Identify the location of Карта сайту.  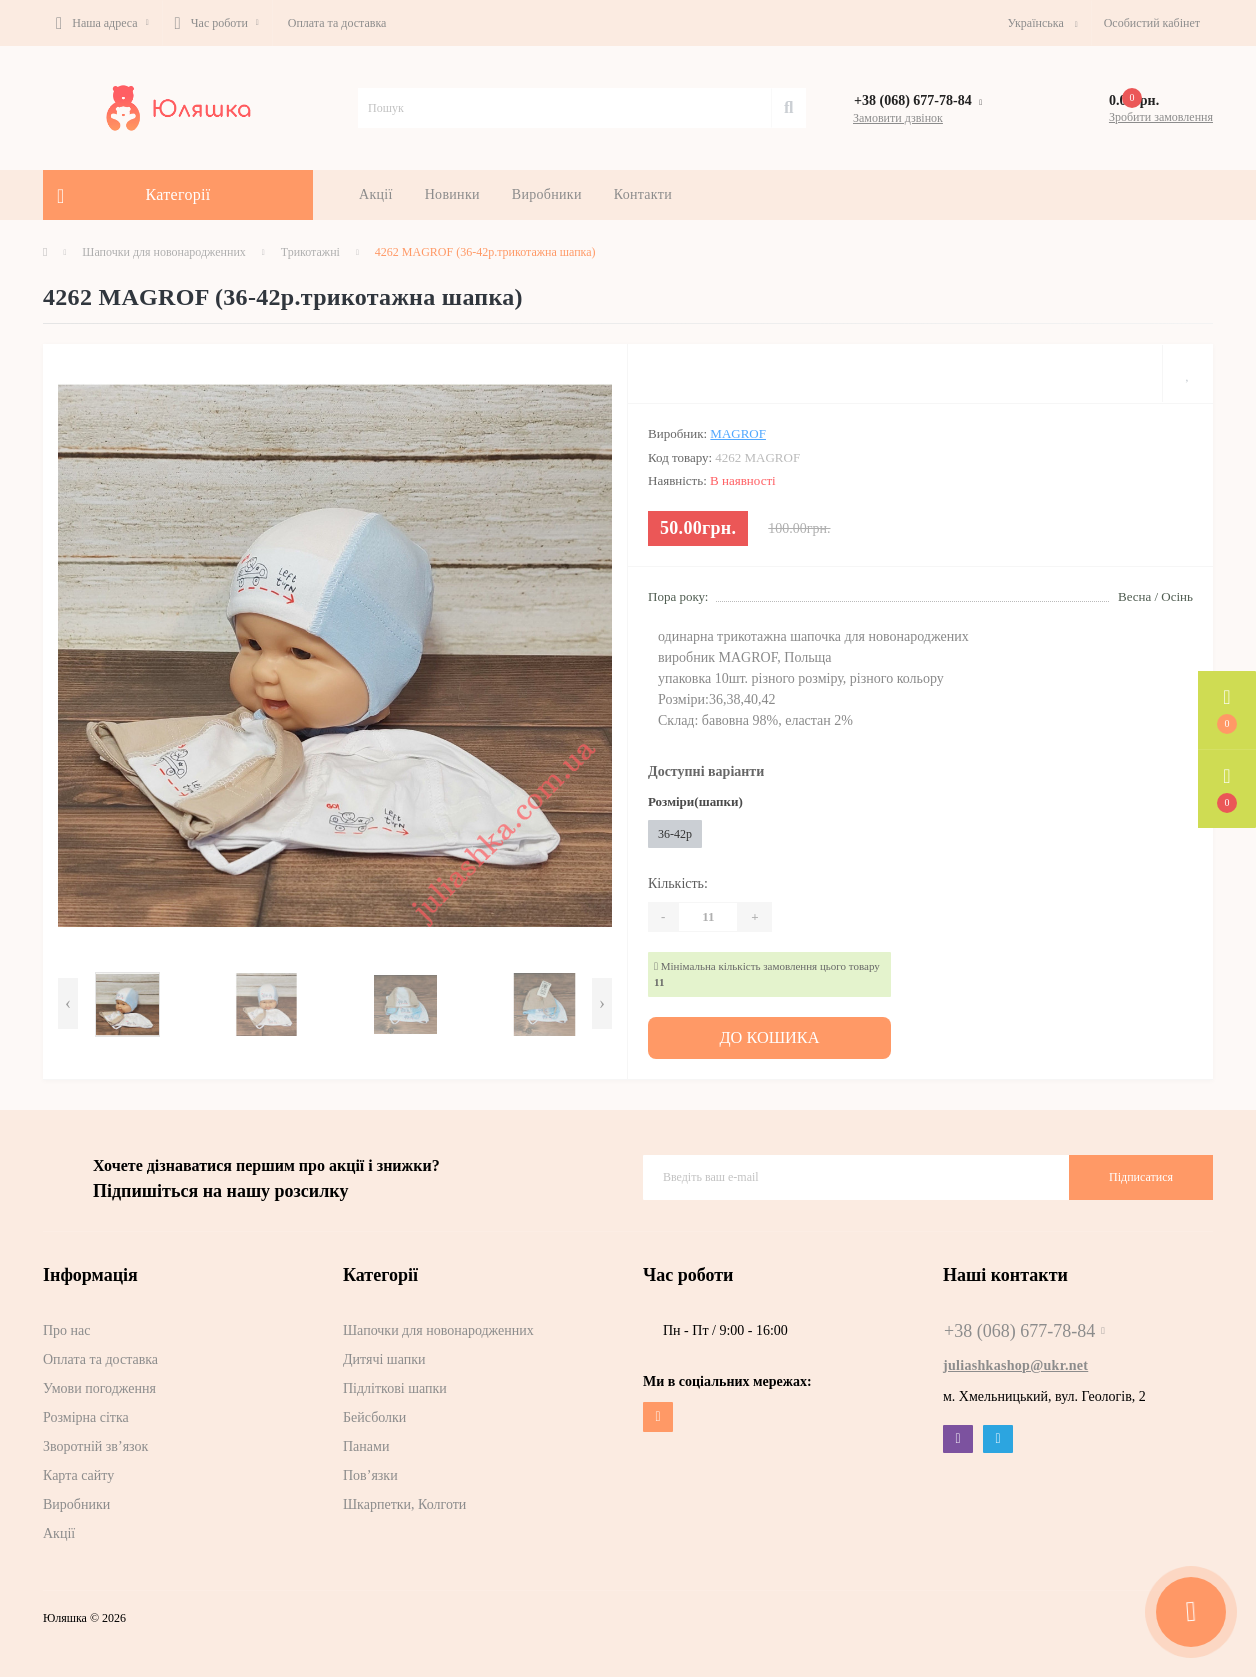
(78, 1472).